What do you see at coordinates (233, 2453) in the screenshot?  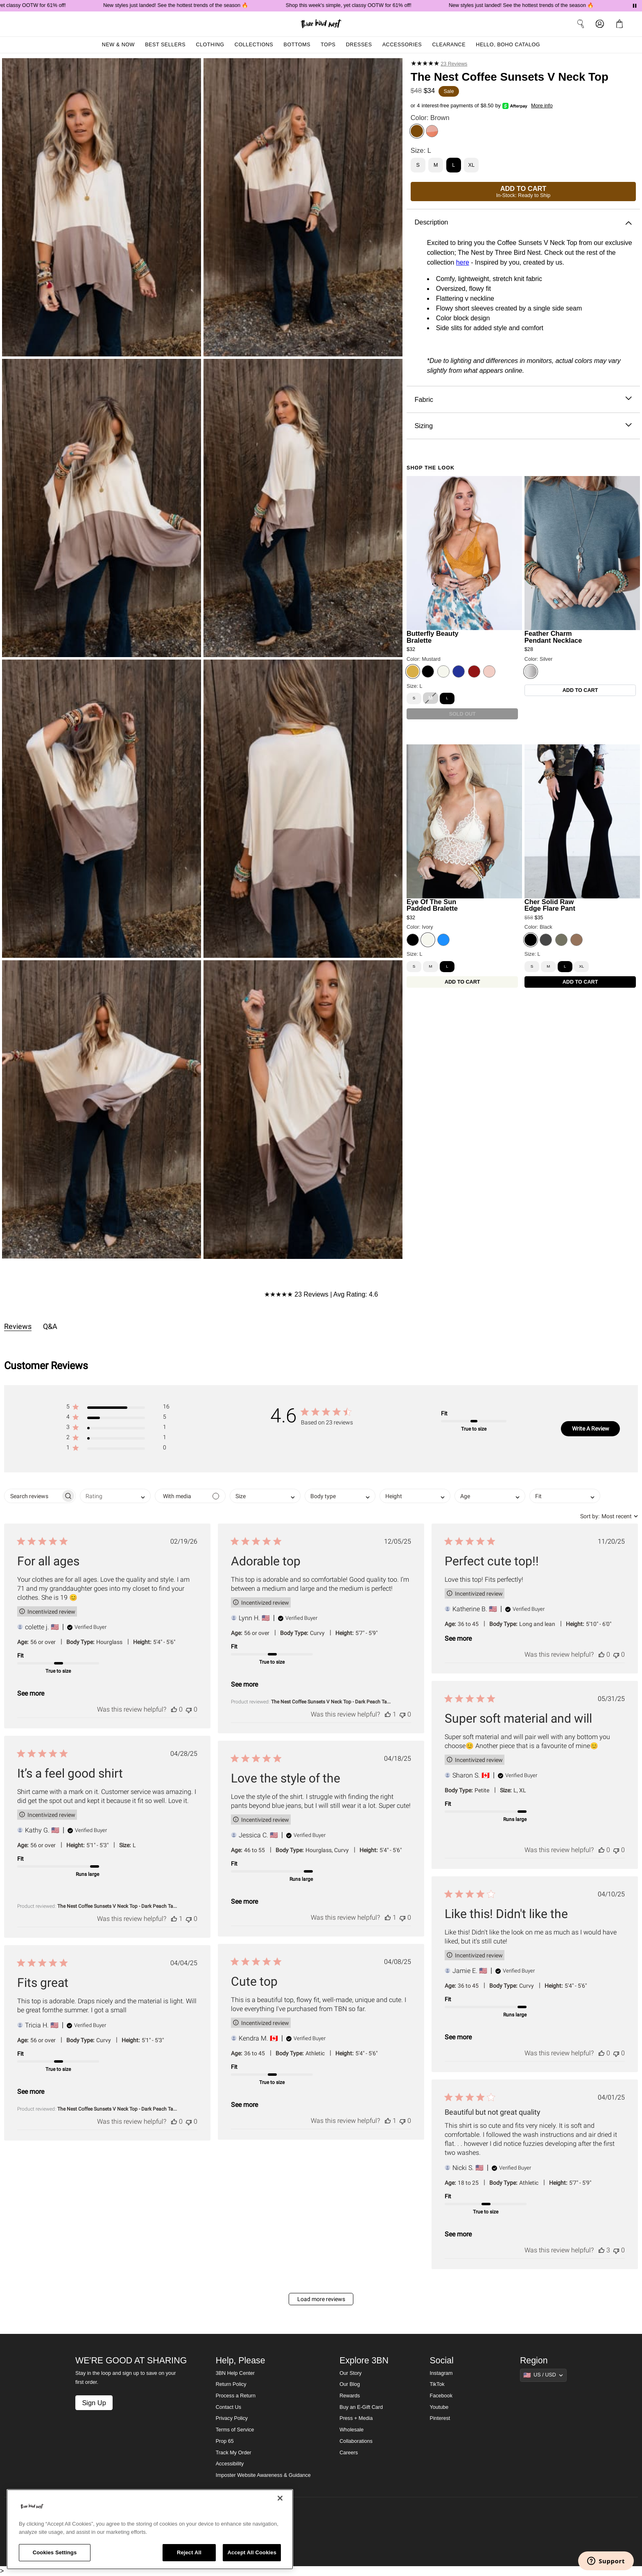 I see `Track My Order` at bounding box center [233, 2453].